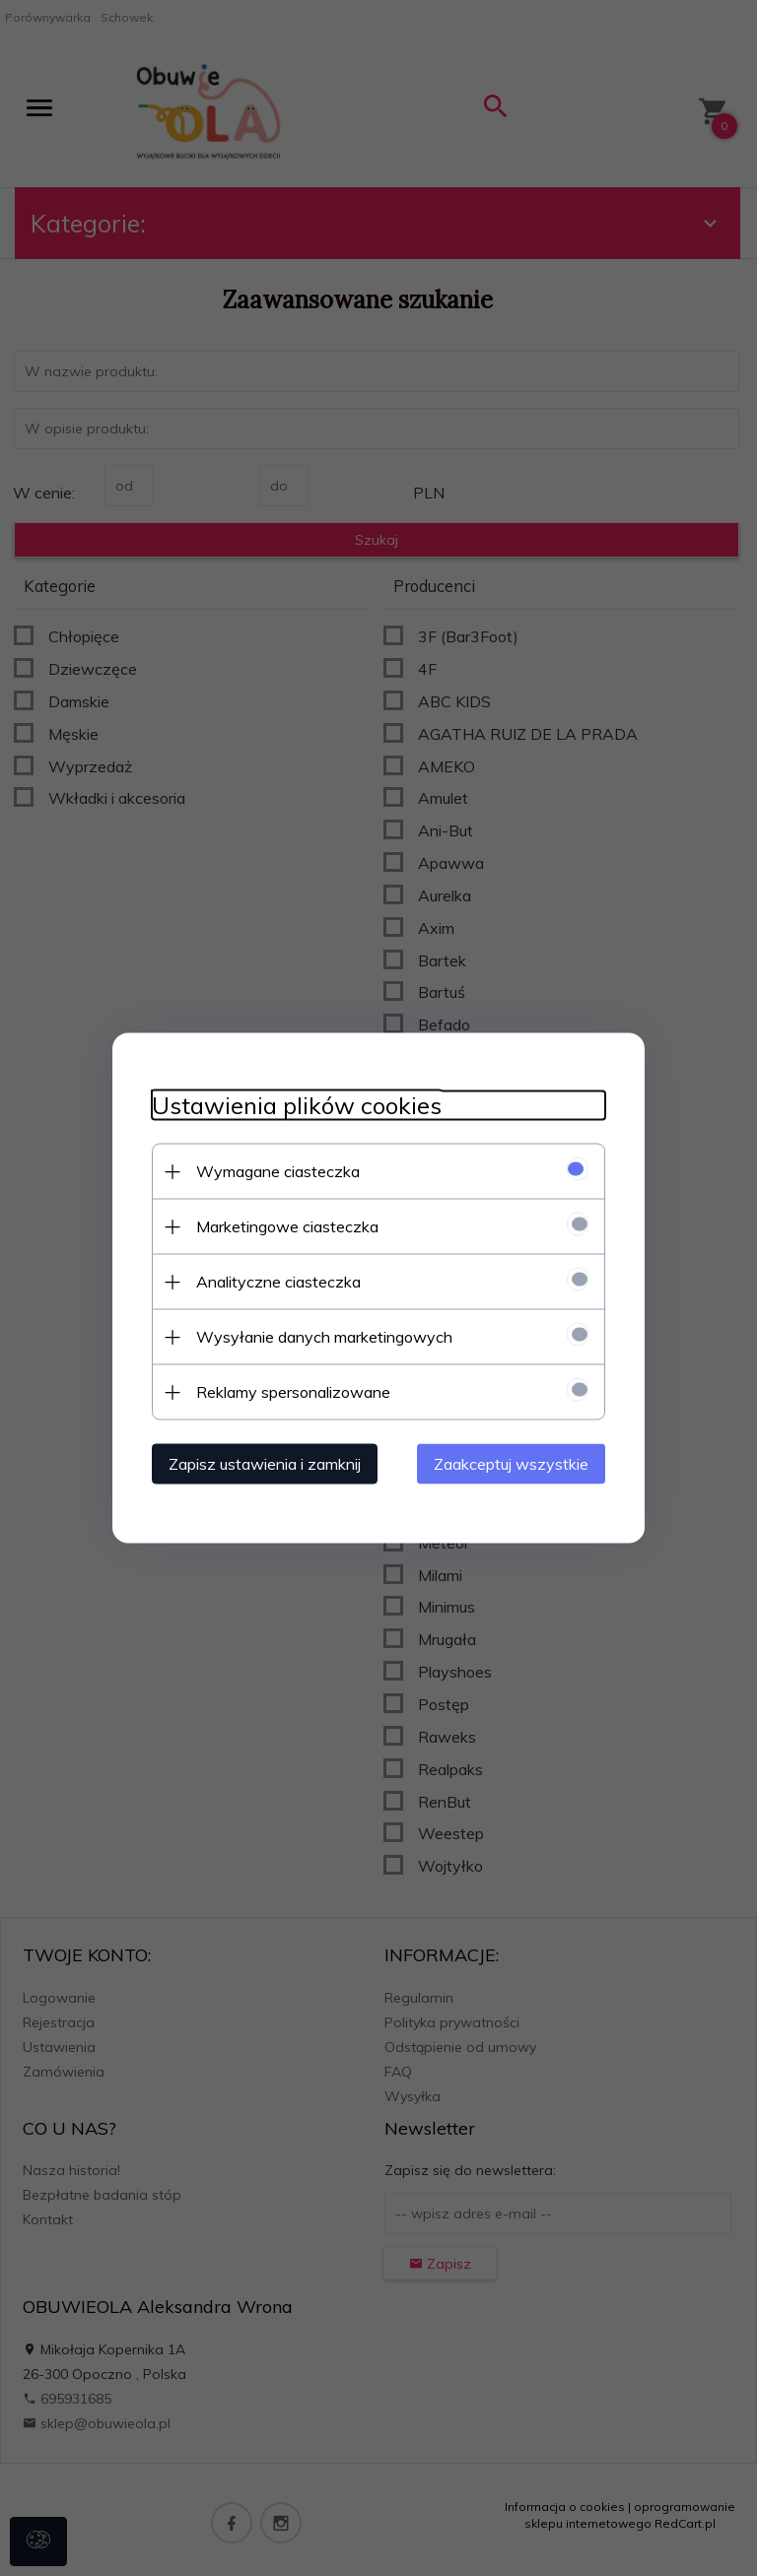 This screenshot has width=757, height=2576. What do you see at coordinates (278, 1171) in the screenshot?
I see `Wymagane ciasteczka` at bounding box center [278, 1171].